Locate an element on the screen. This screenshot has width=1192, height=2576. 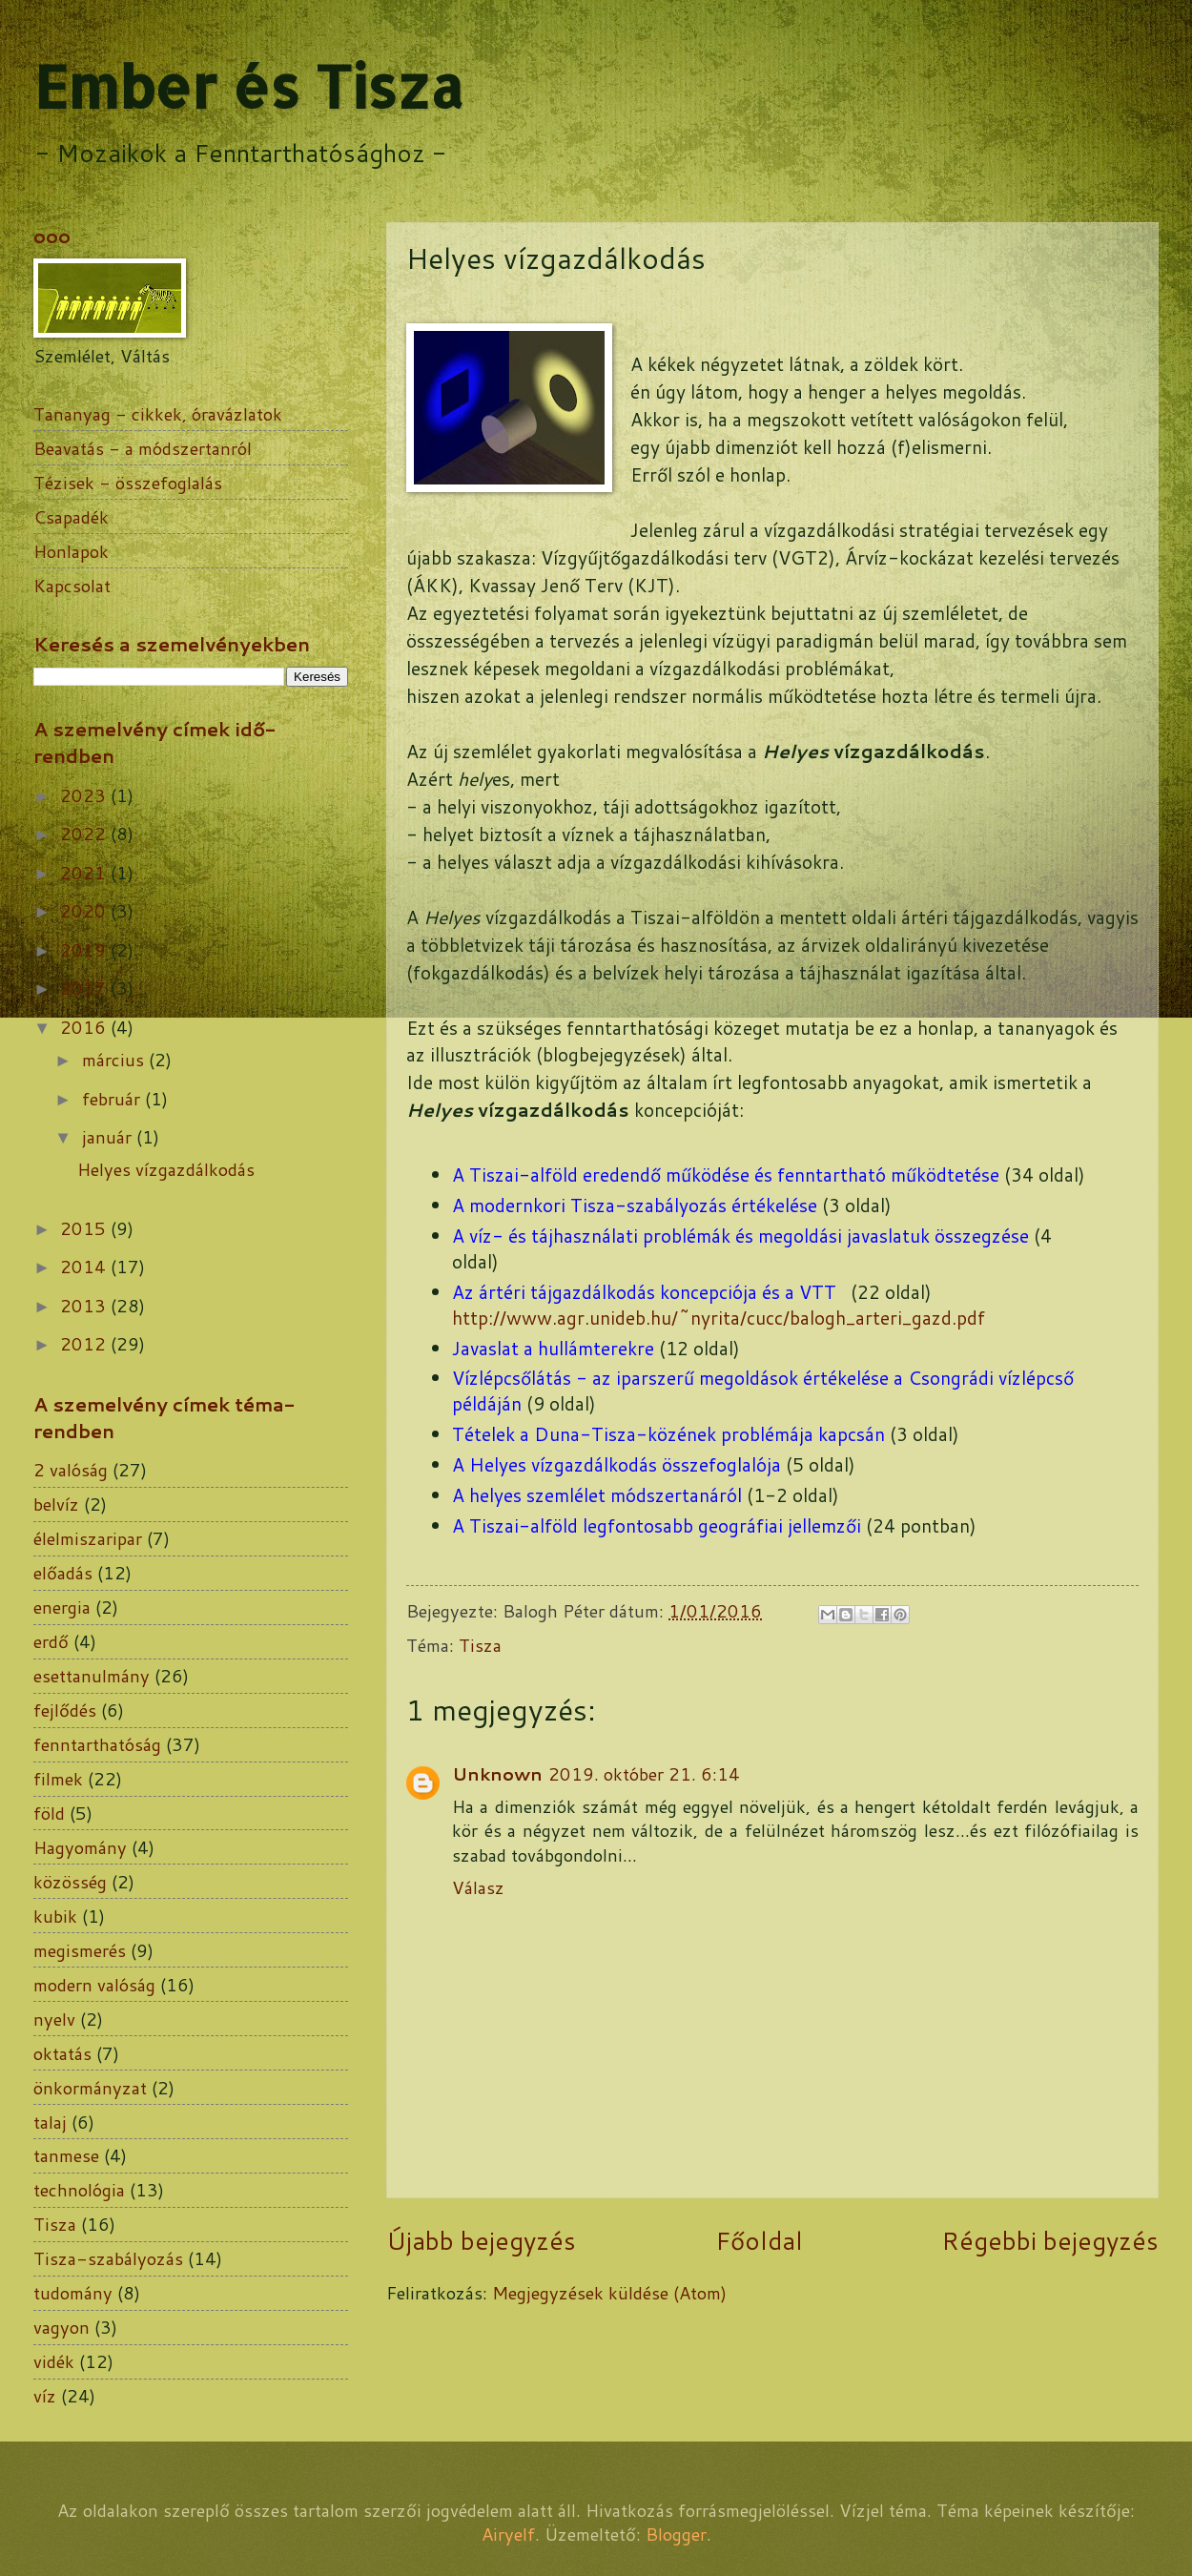
2020 is located at coordinates (85, 910).